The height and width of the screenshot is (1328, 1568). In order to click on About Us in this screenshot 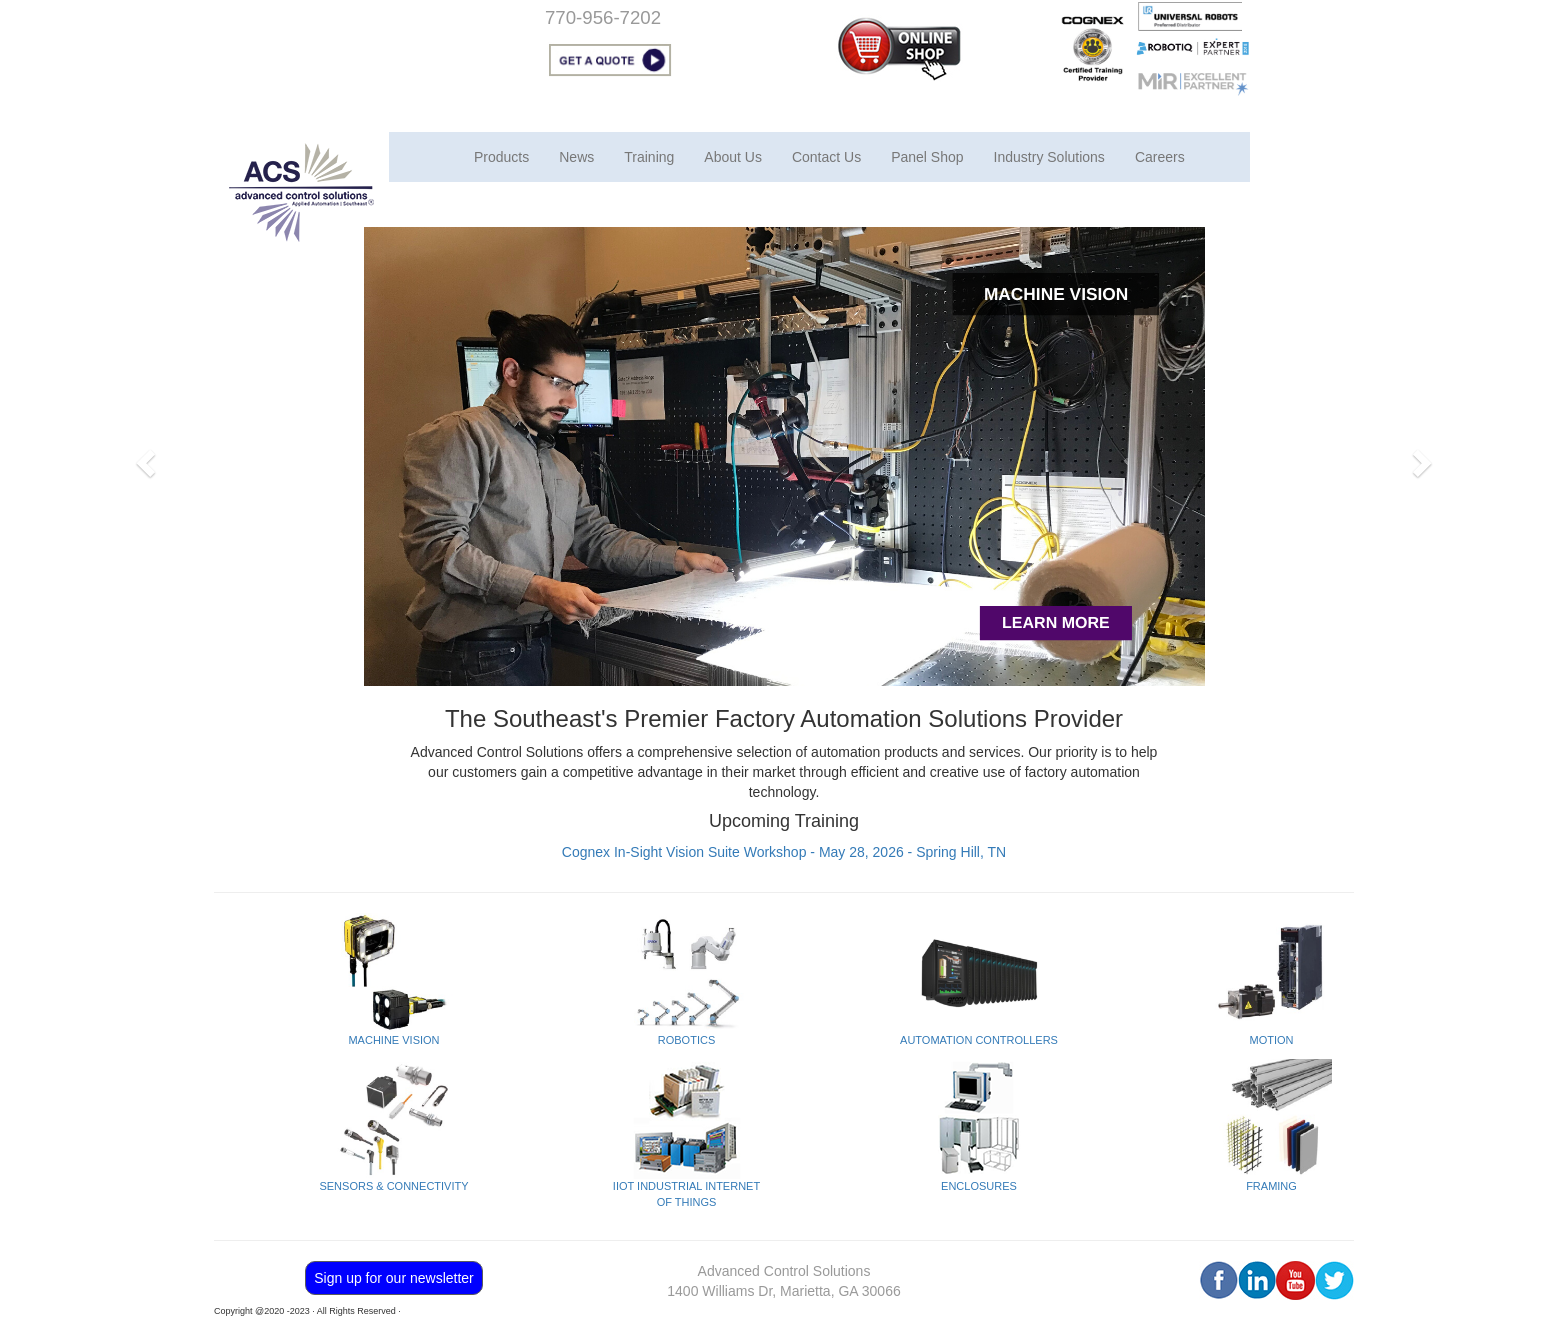, I will do `click(733, 157)`.